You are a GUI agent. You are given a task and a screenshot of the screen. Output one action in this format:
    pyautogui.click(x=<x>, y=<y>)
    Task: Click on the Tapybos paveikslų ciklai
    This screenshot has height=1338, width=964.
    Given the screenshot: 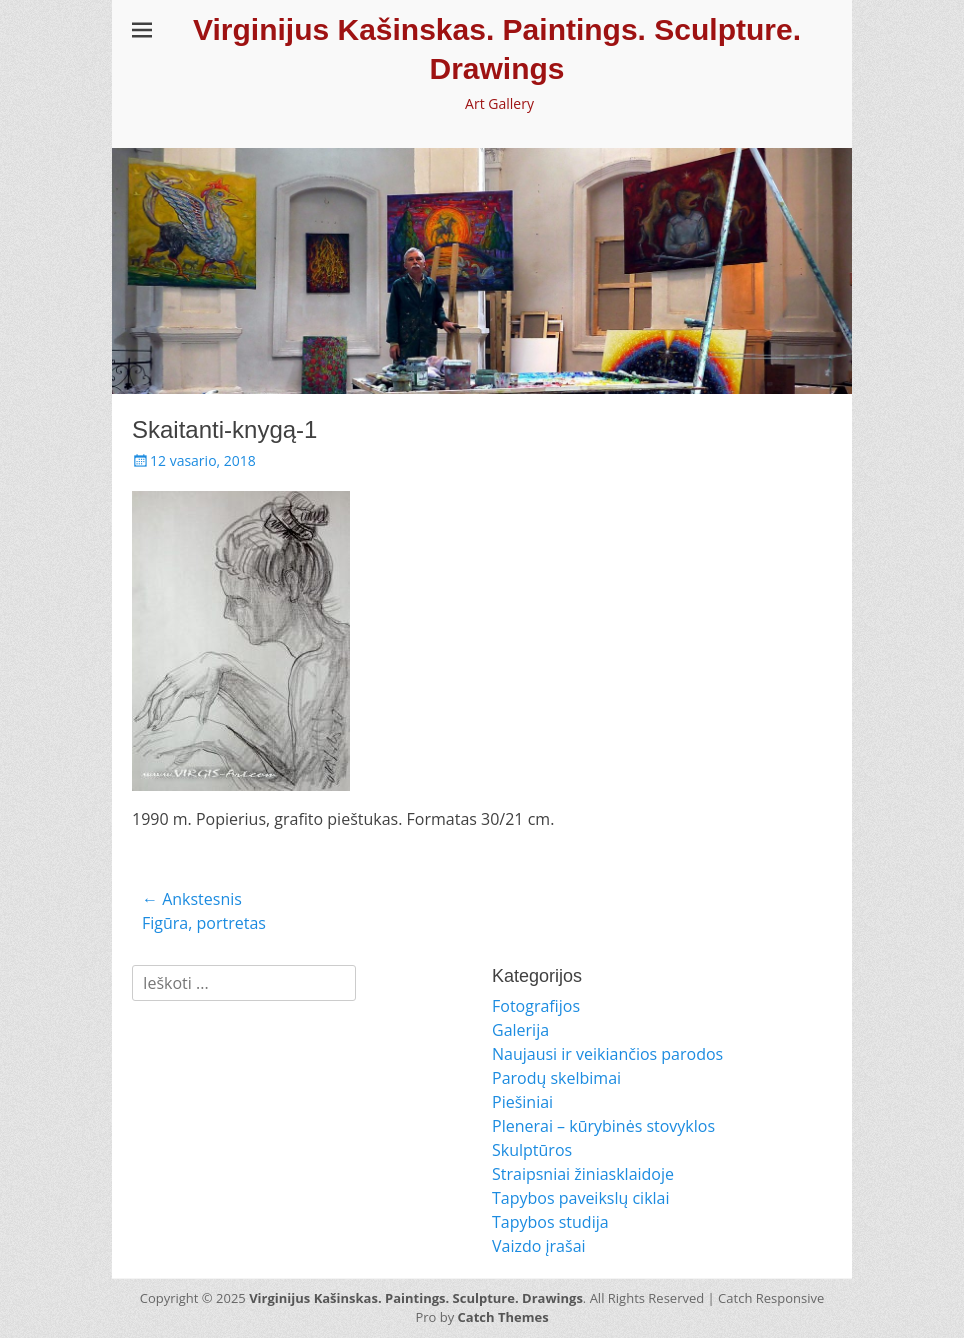 What is the action you would take?
    pyautogui.click(x=581, y=1198)
    